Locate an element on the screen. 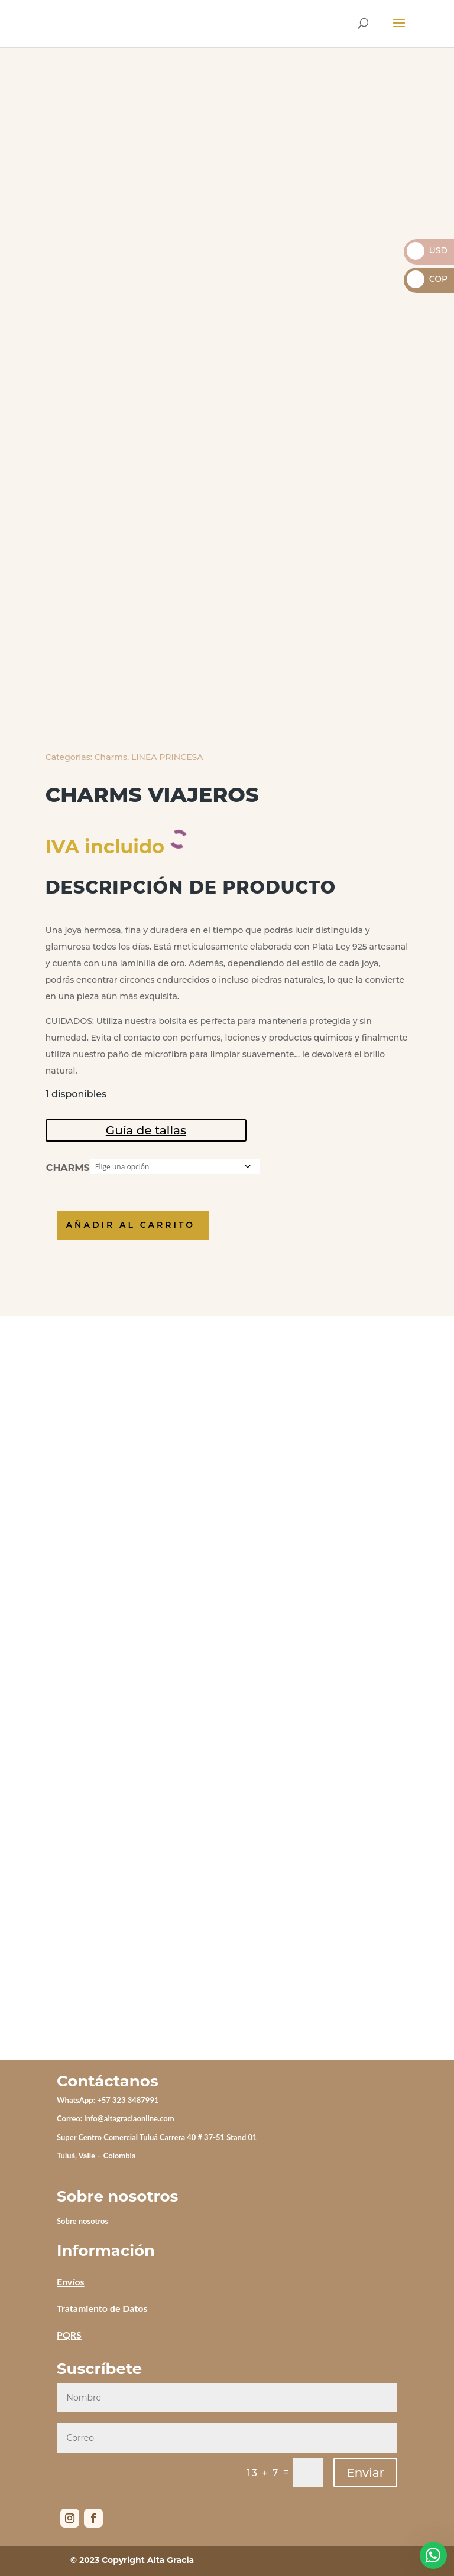 The height and width of the screenshot is (2576, 454). CHARMS is located at coordinates (68, 1167).